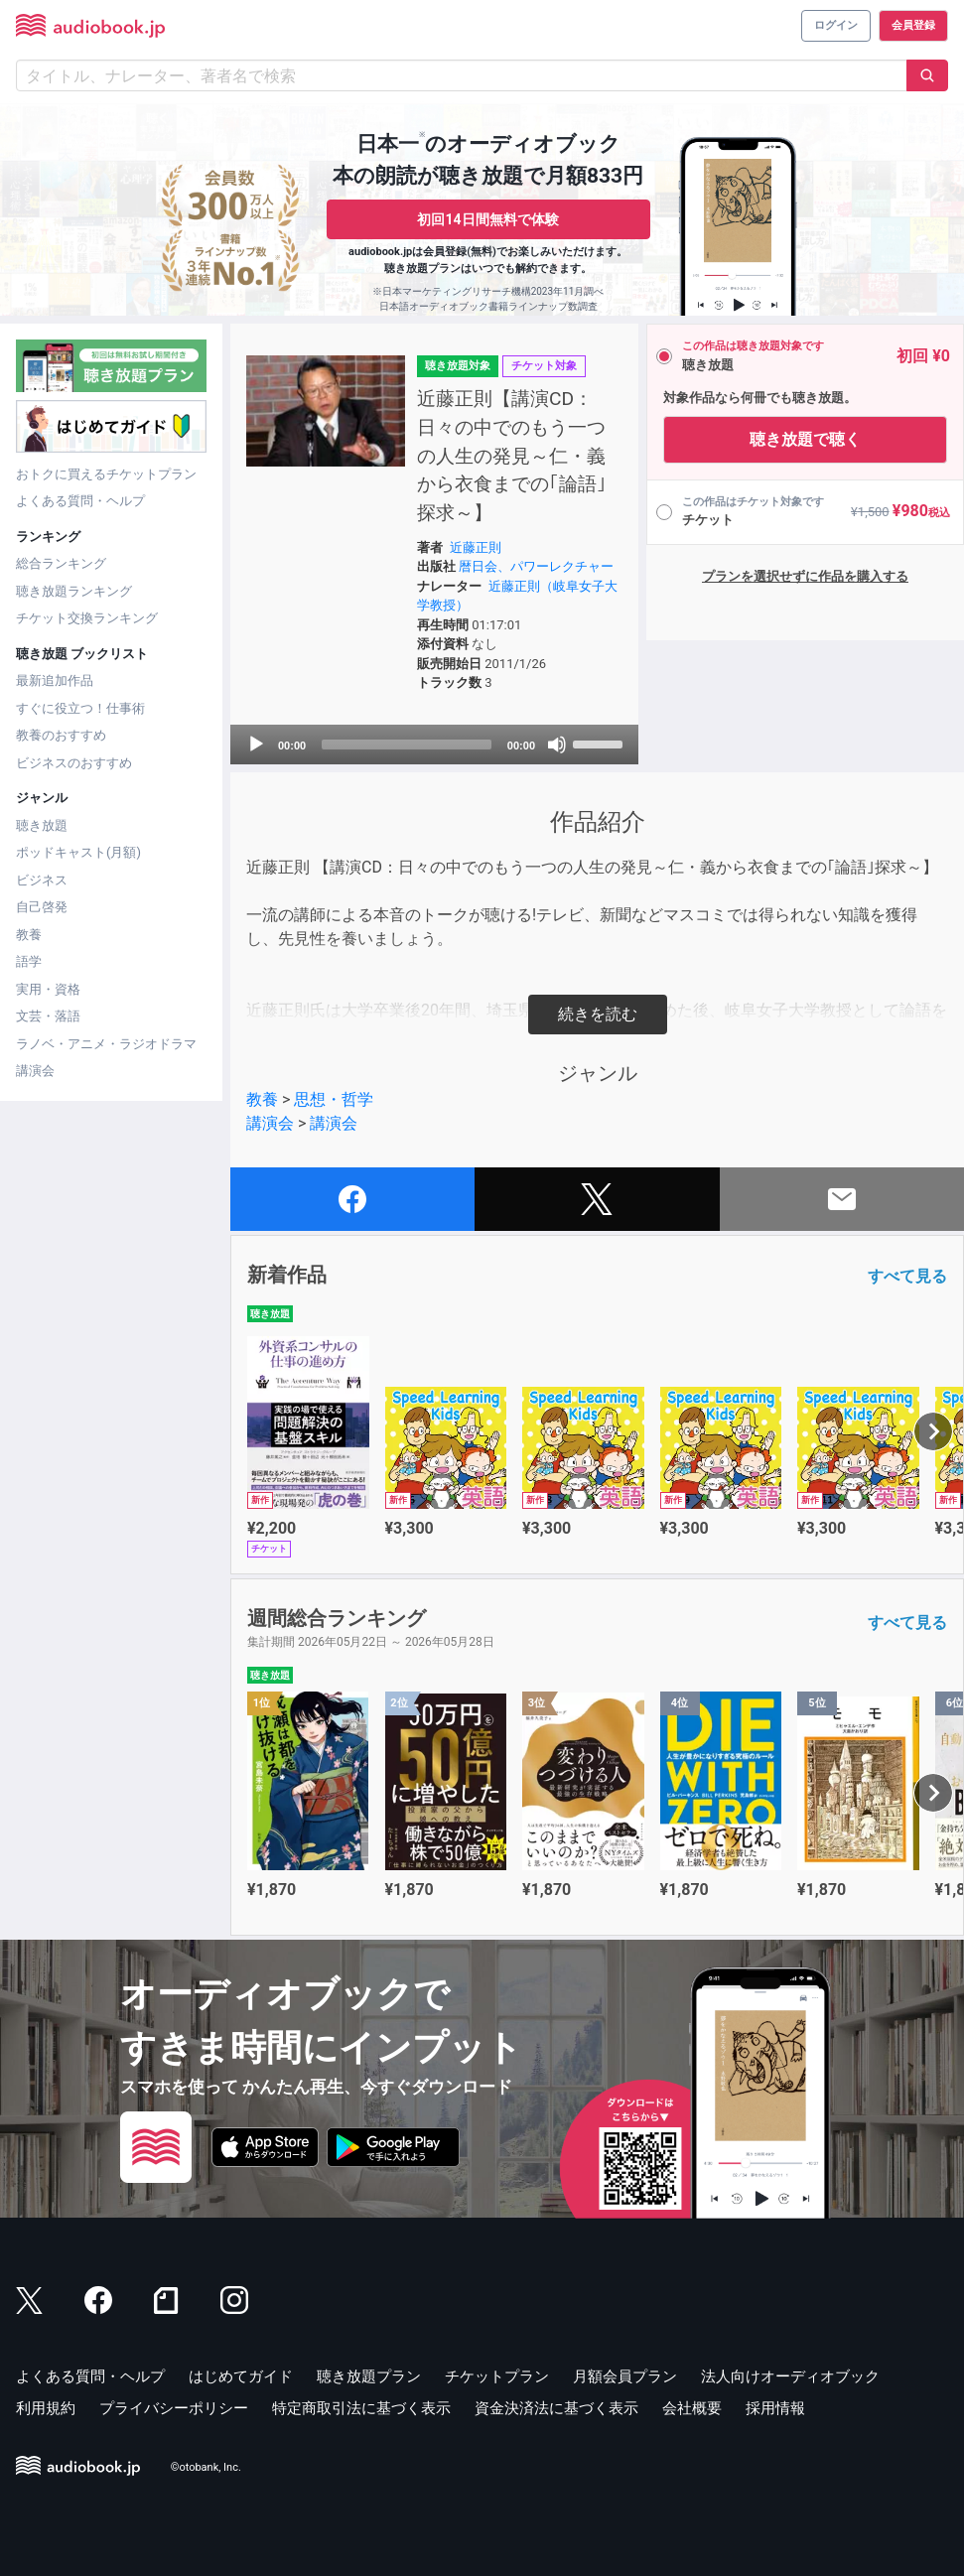 This screenshot has width=964, height=2576. What do you see at coordinates (106, 474) in the screenshot?
I see `おトクに買えるチケットプラン` at bounding box center [106, 474].